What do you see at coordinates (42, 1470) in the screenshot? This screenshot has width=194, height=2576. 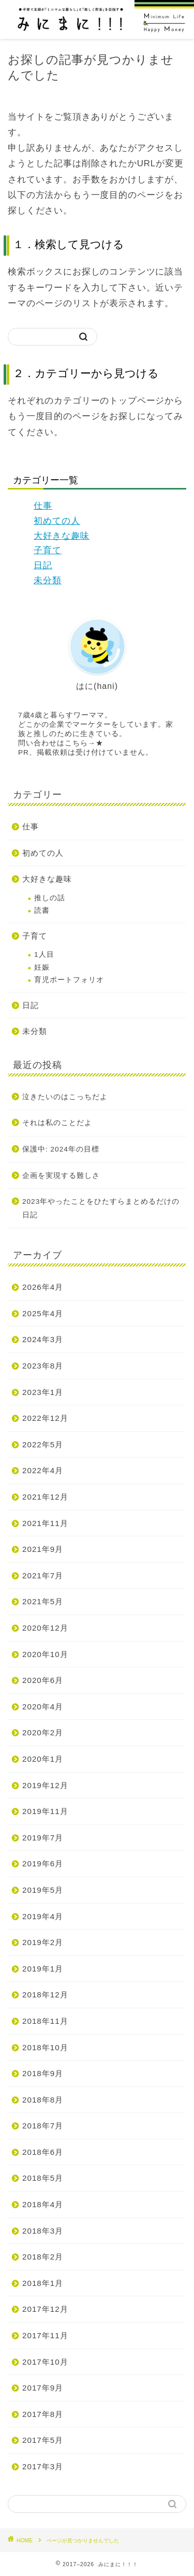 I see `2022年4月` at bounding box center [42, 1470].